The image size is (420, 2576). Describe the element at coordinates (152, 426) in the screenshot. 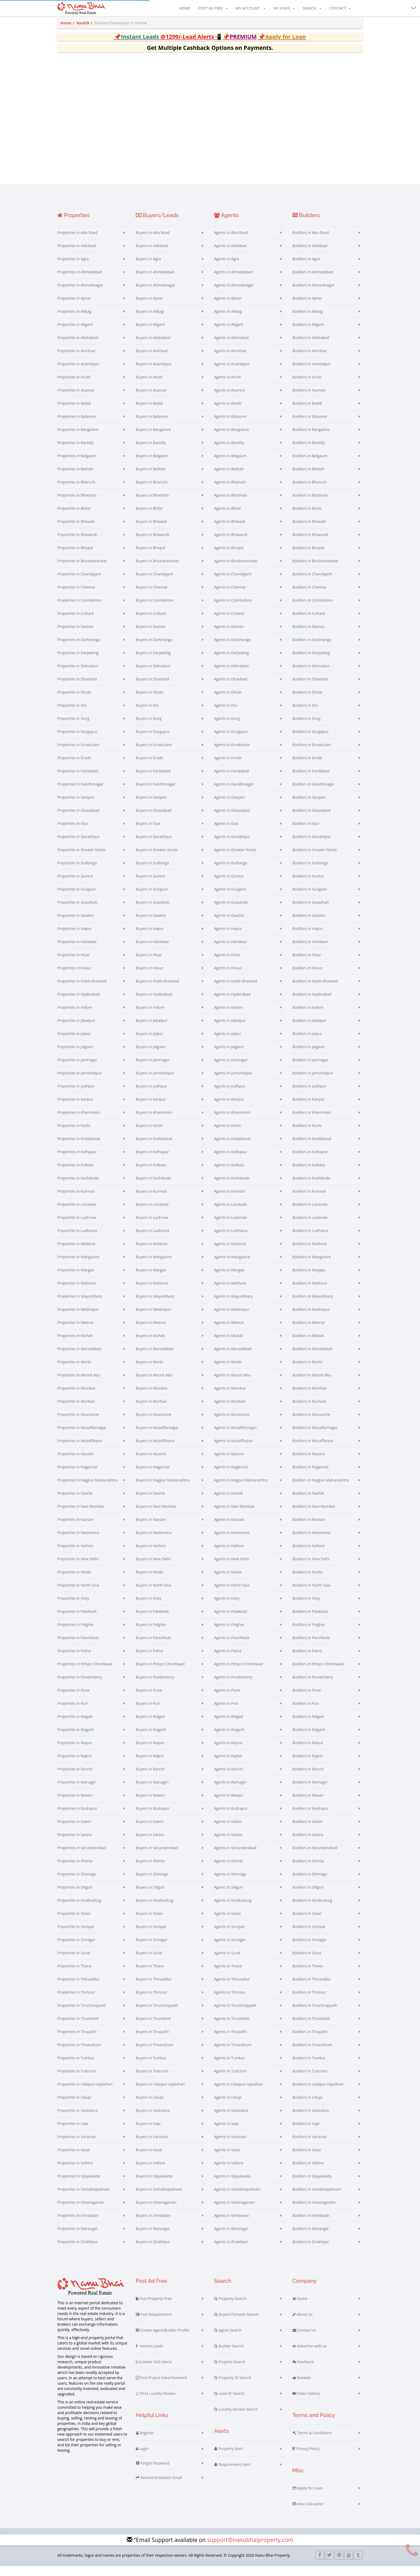

I see `Buyers in Balasore` at that location.